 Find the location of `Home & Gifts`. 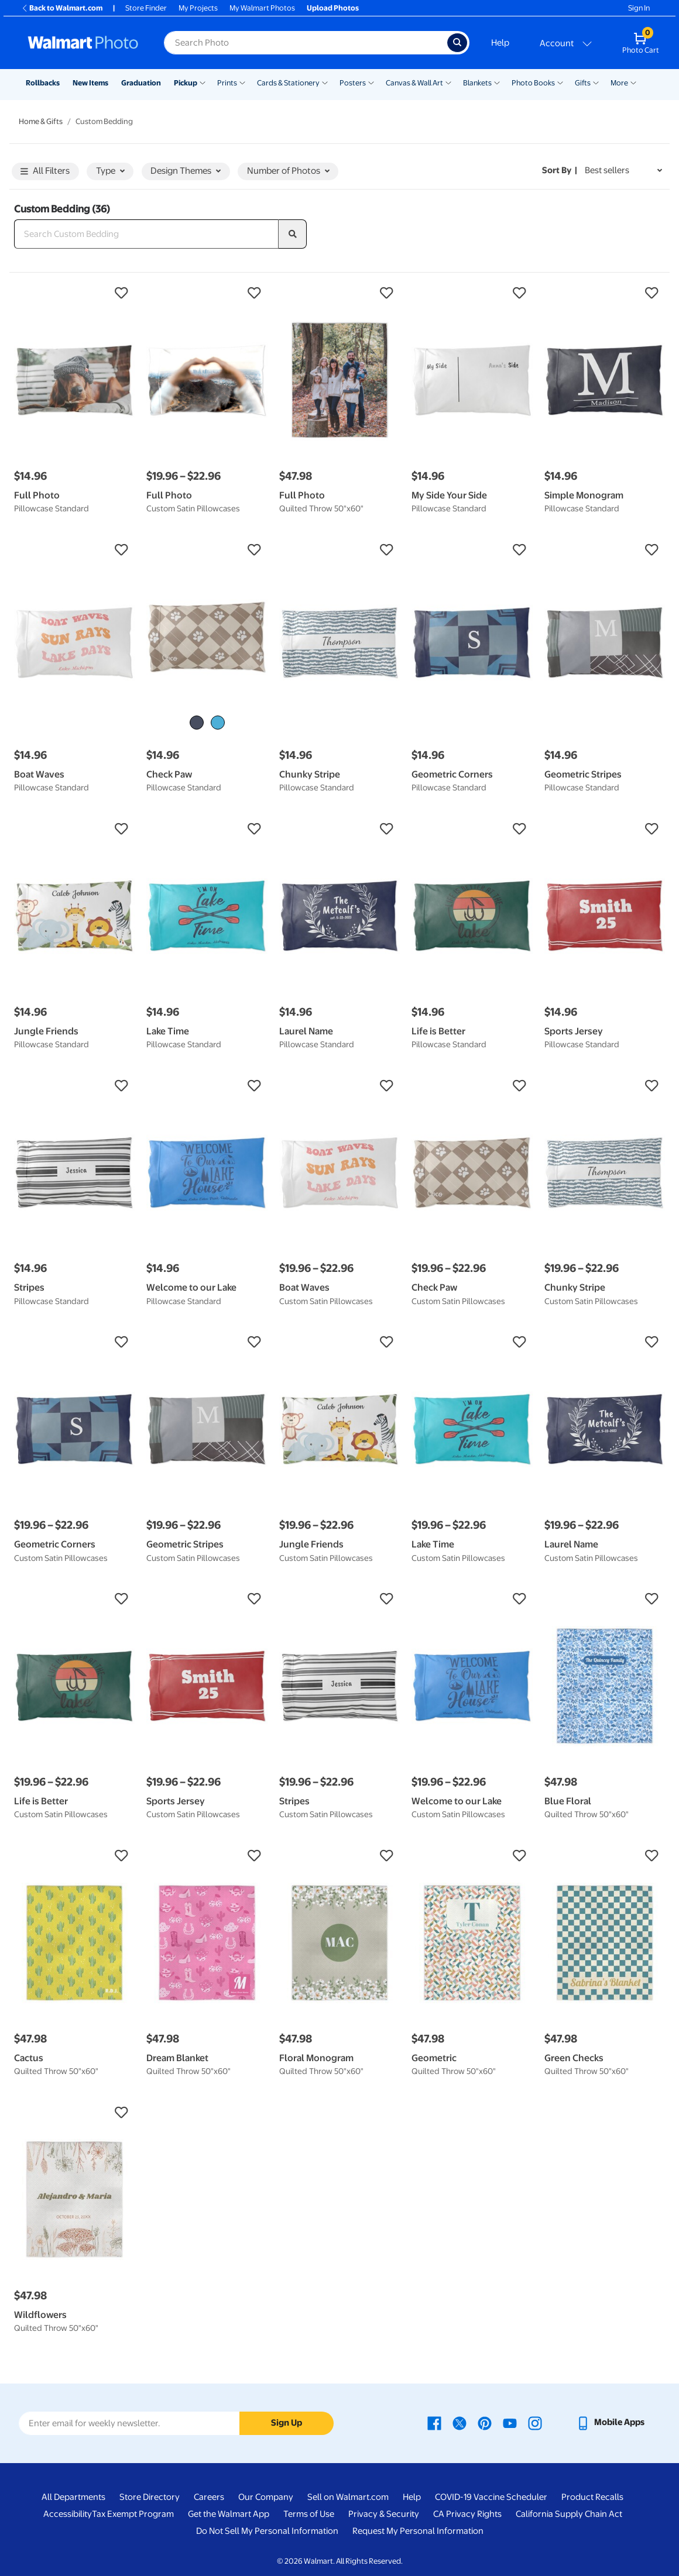

Home & Gifts is located at coordinates (41, 121).